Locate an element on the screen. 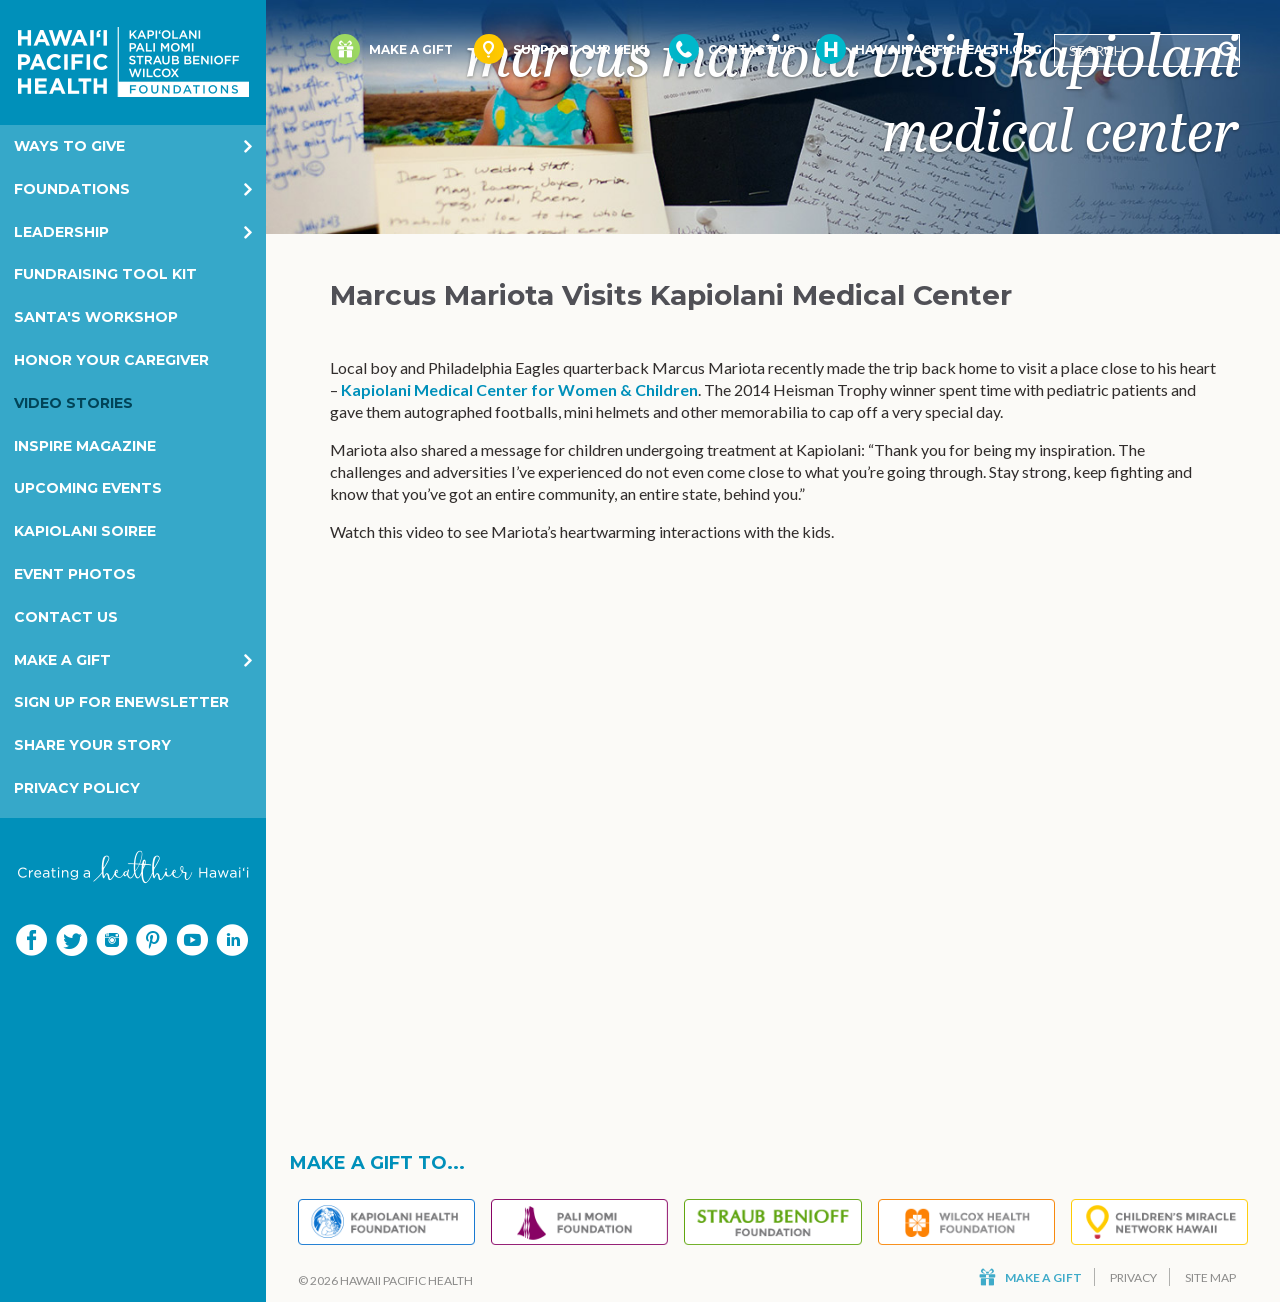 This screenshot has height=1302, width=1280. Support Our Keiki is located at coordinates (561, 49).